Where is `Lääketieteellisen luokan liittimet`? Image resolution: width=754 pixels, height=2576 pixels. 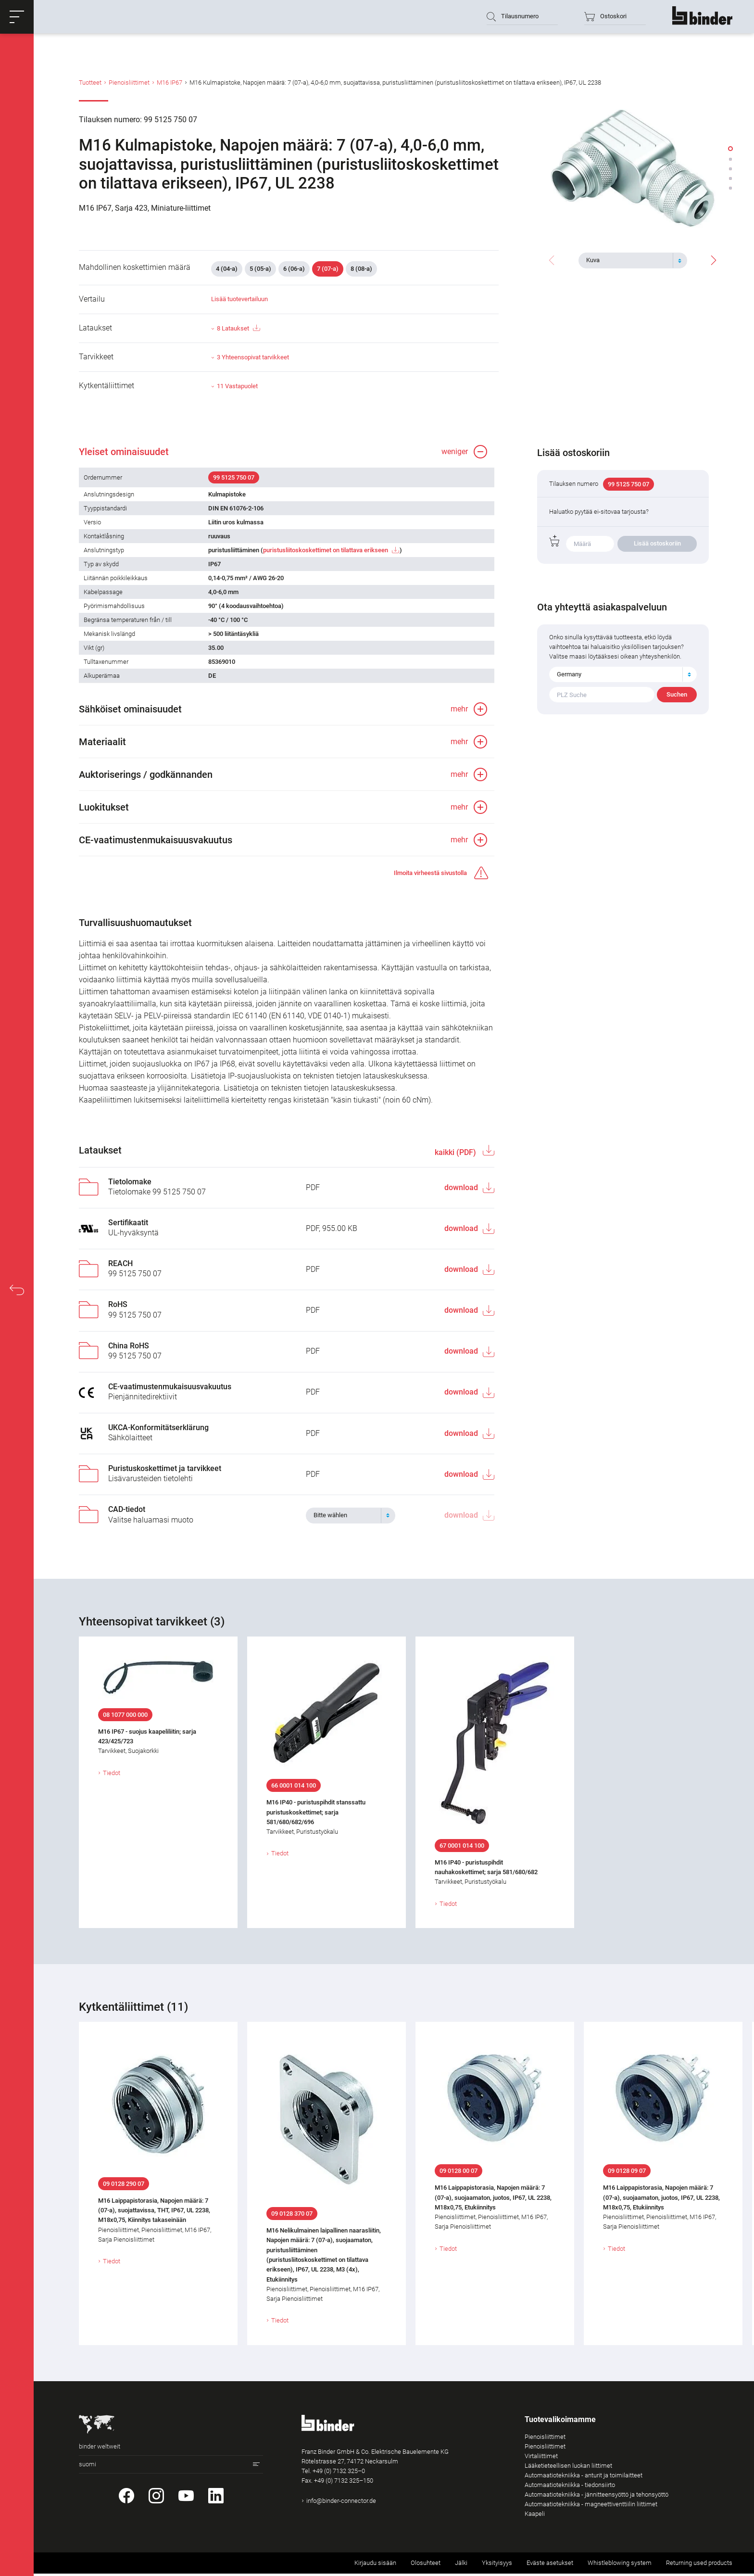
Lääketieteellisen luokan liittimet is located at coordinates (568, 2468).